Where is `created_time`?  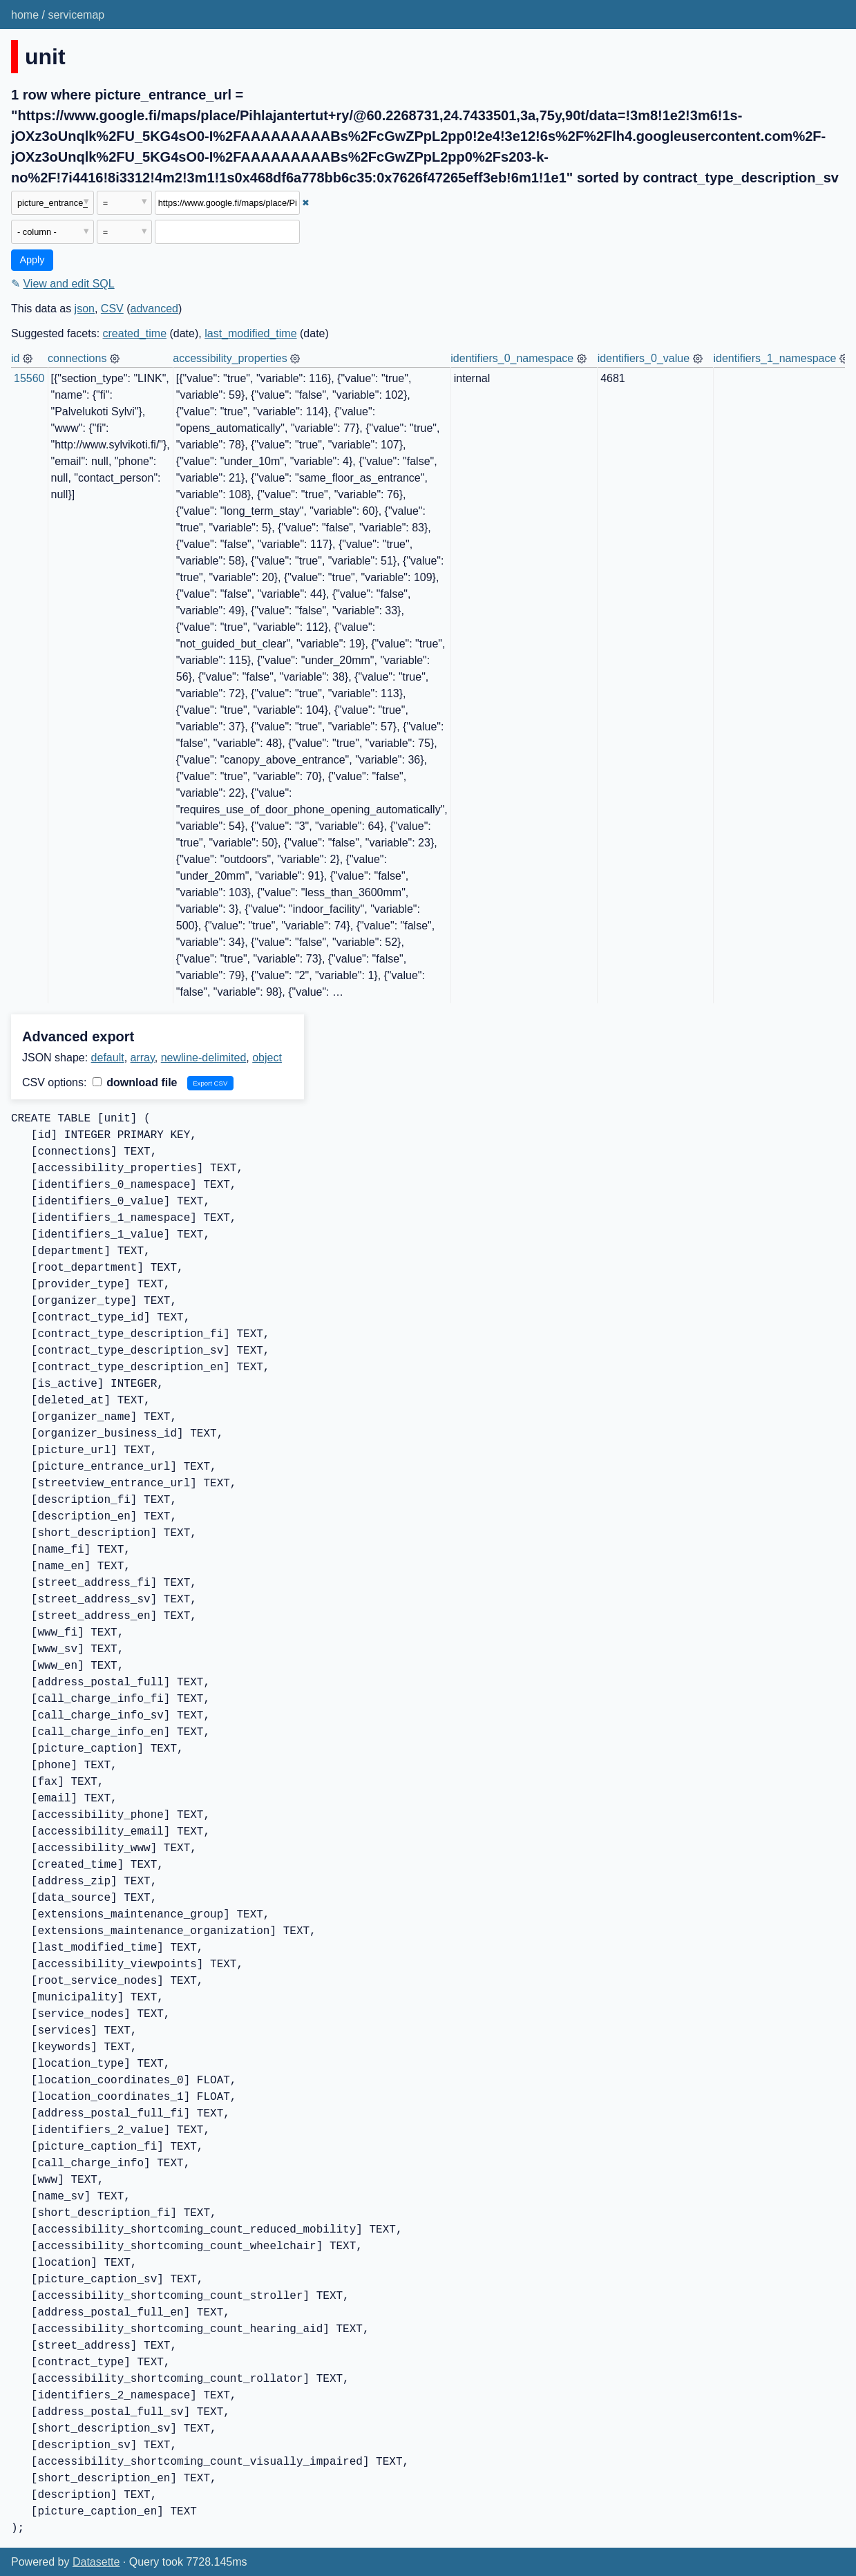
created_time is located at coordinates (135, 333).